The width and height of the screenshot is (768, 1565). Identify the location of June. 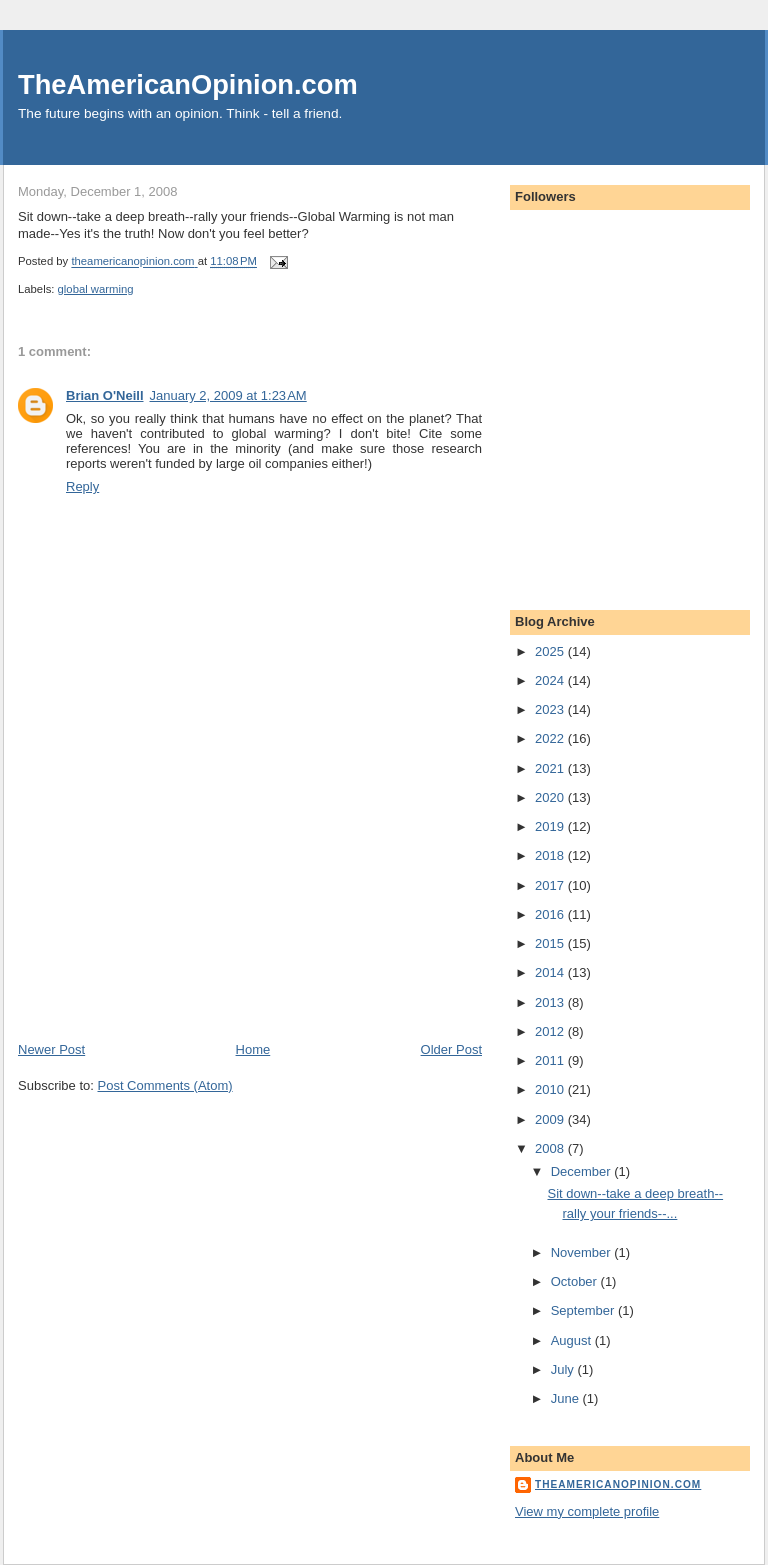
(567, 1398).